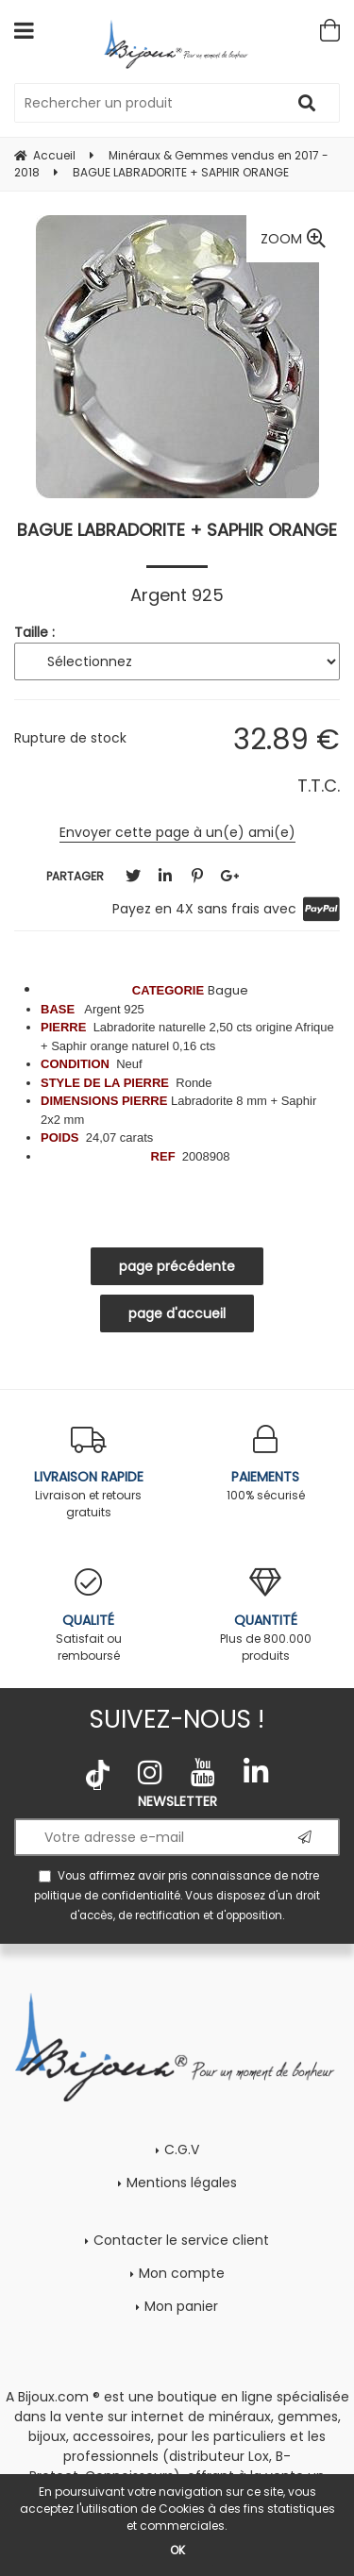 The width and height of the screenshot is (354, 2576). I want to click on Plus de 800.000 produits, so click(266, 1616).